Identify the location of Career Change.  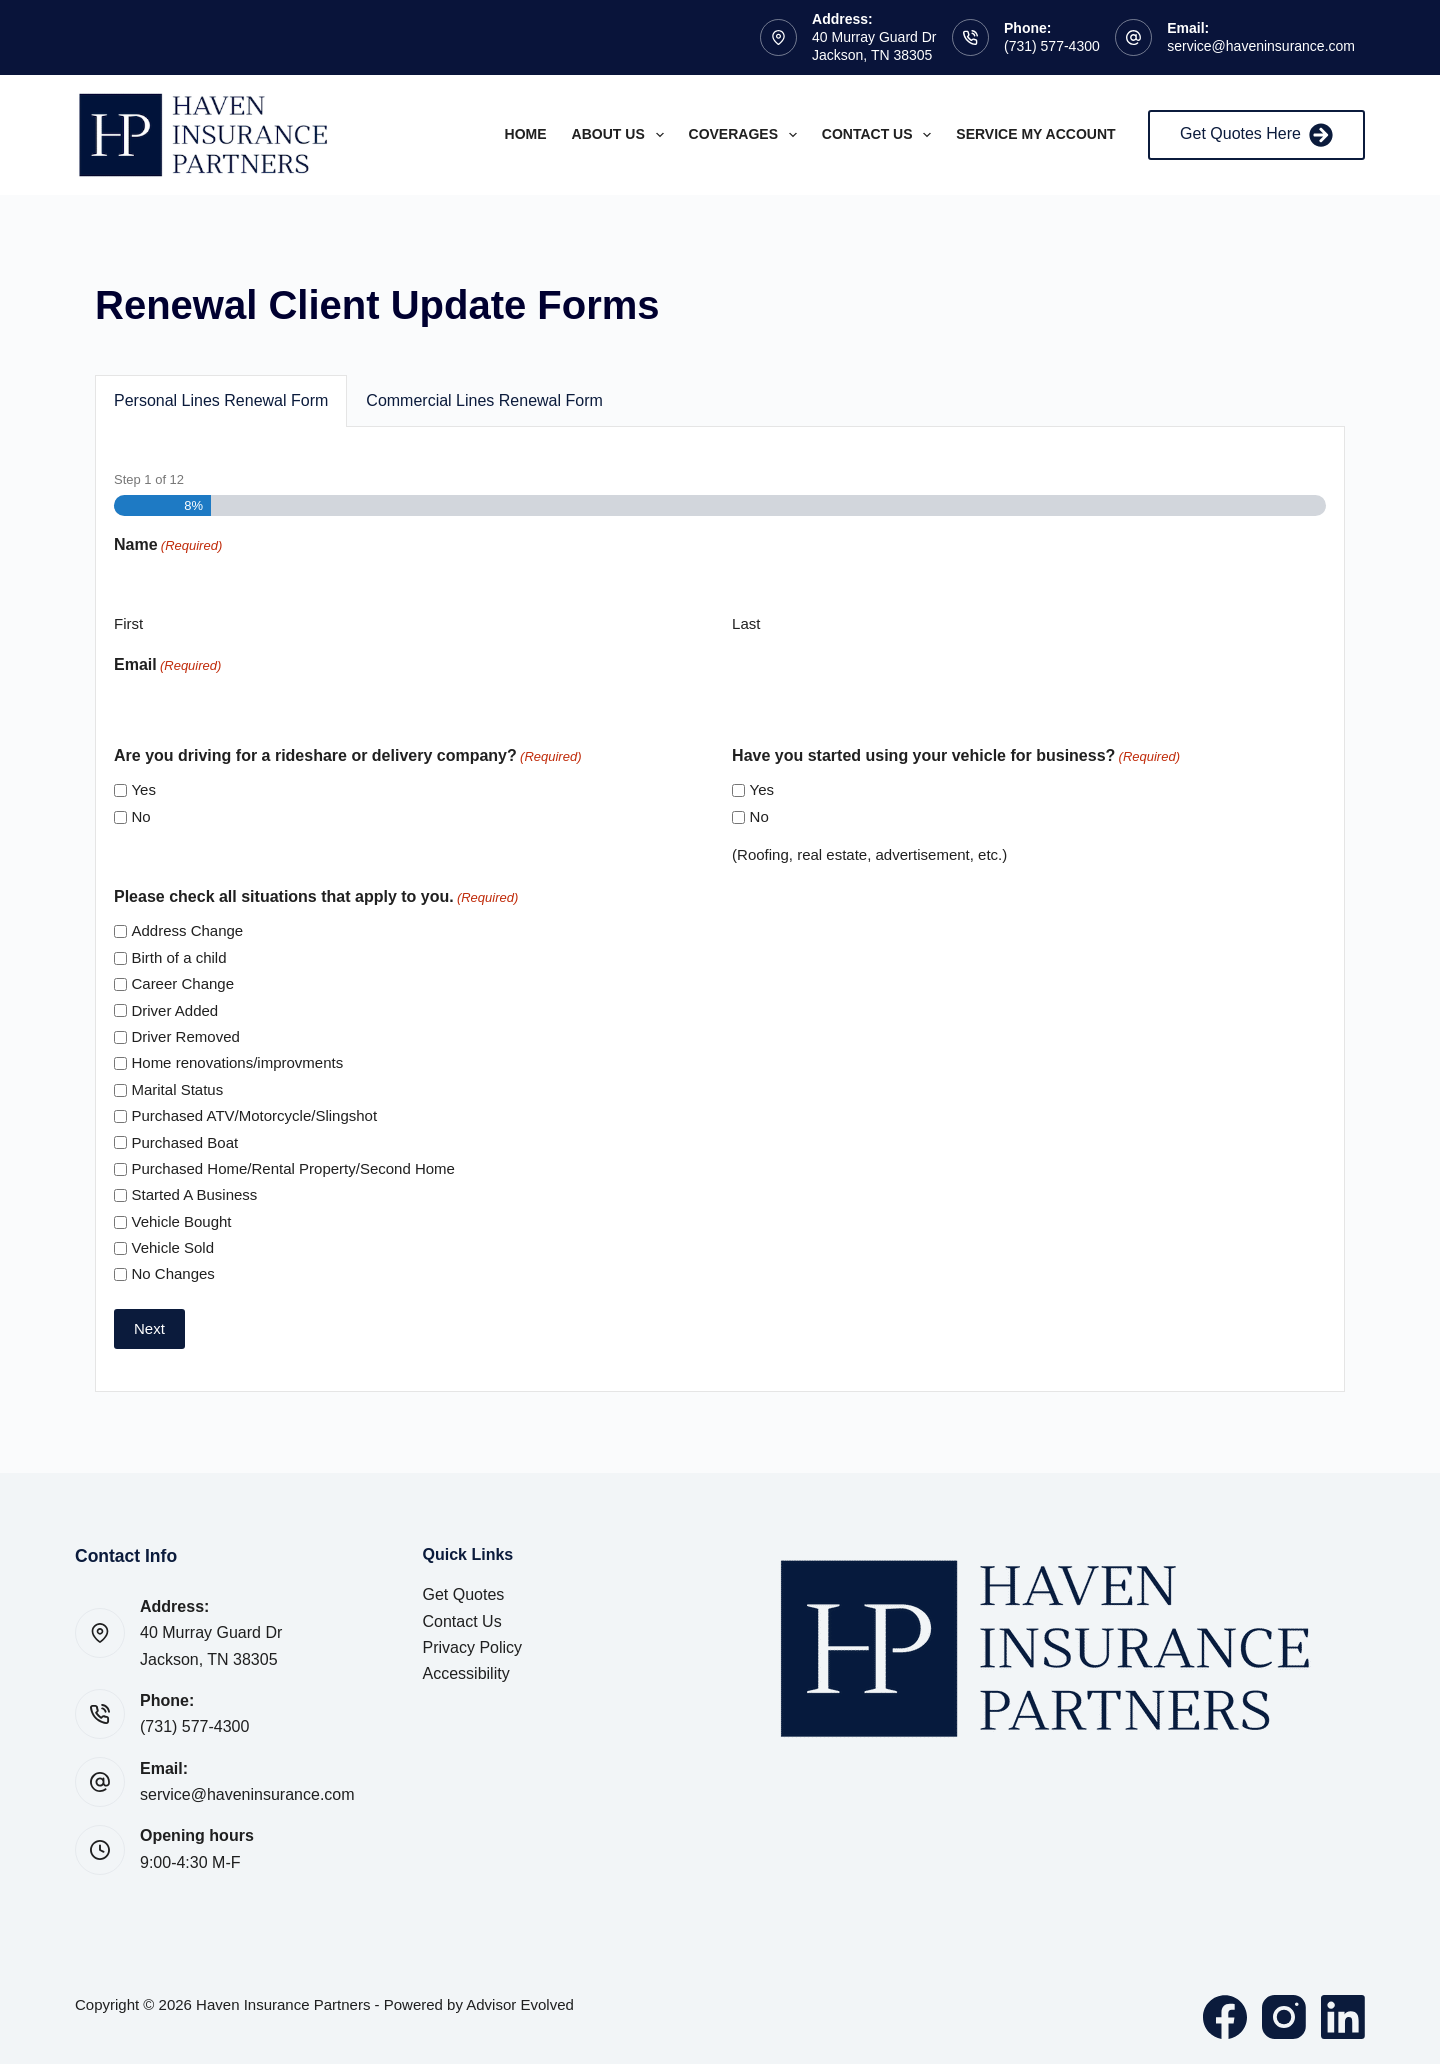
(182, 983).